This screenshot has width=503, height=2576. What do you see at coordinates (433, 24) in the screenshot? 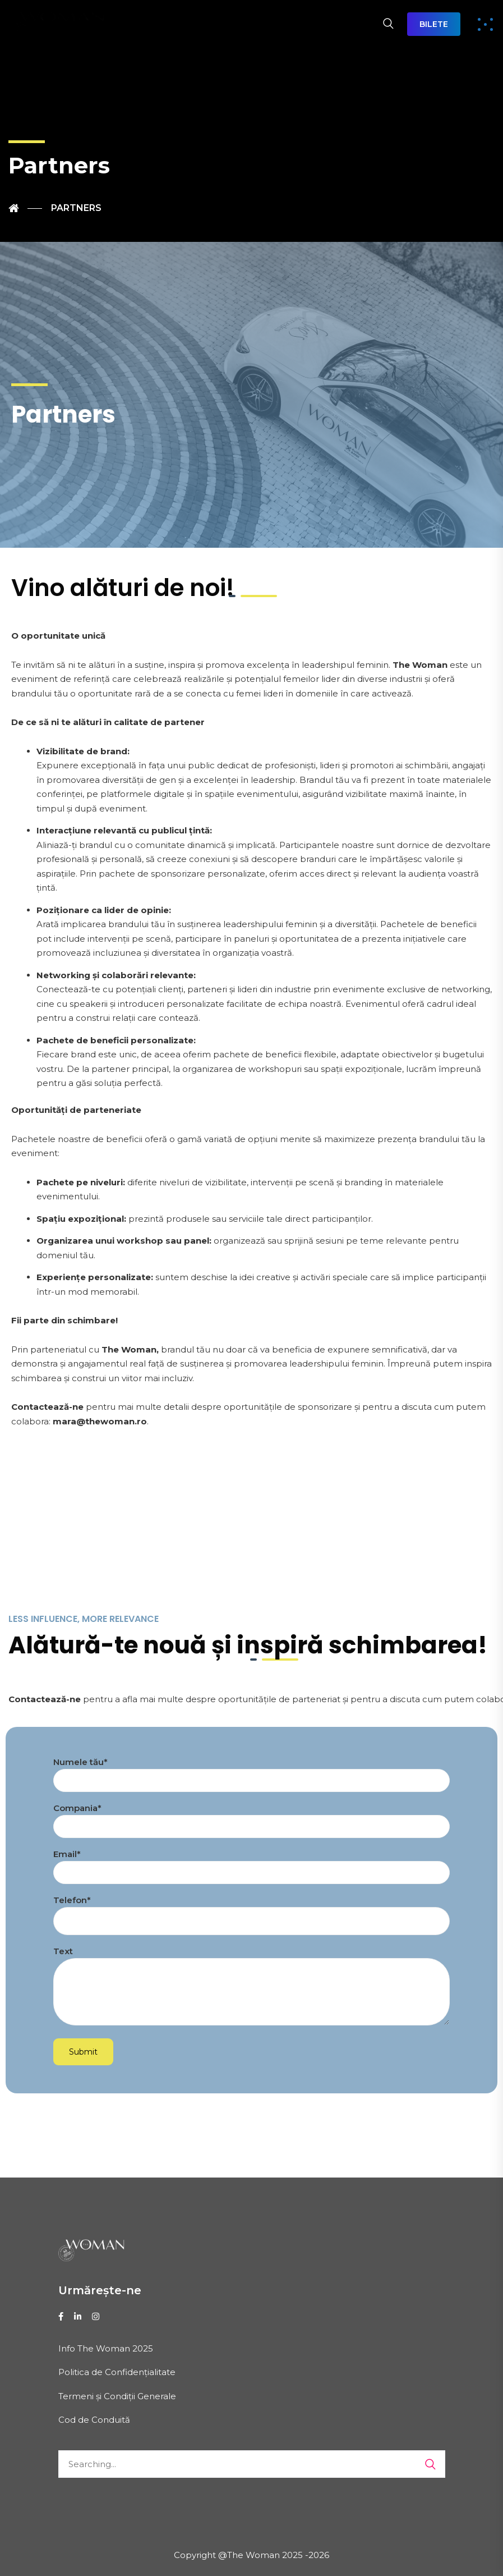
I see `BILETE` at bounding box center [433, 24].